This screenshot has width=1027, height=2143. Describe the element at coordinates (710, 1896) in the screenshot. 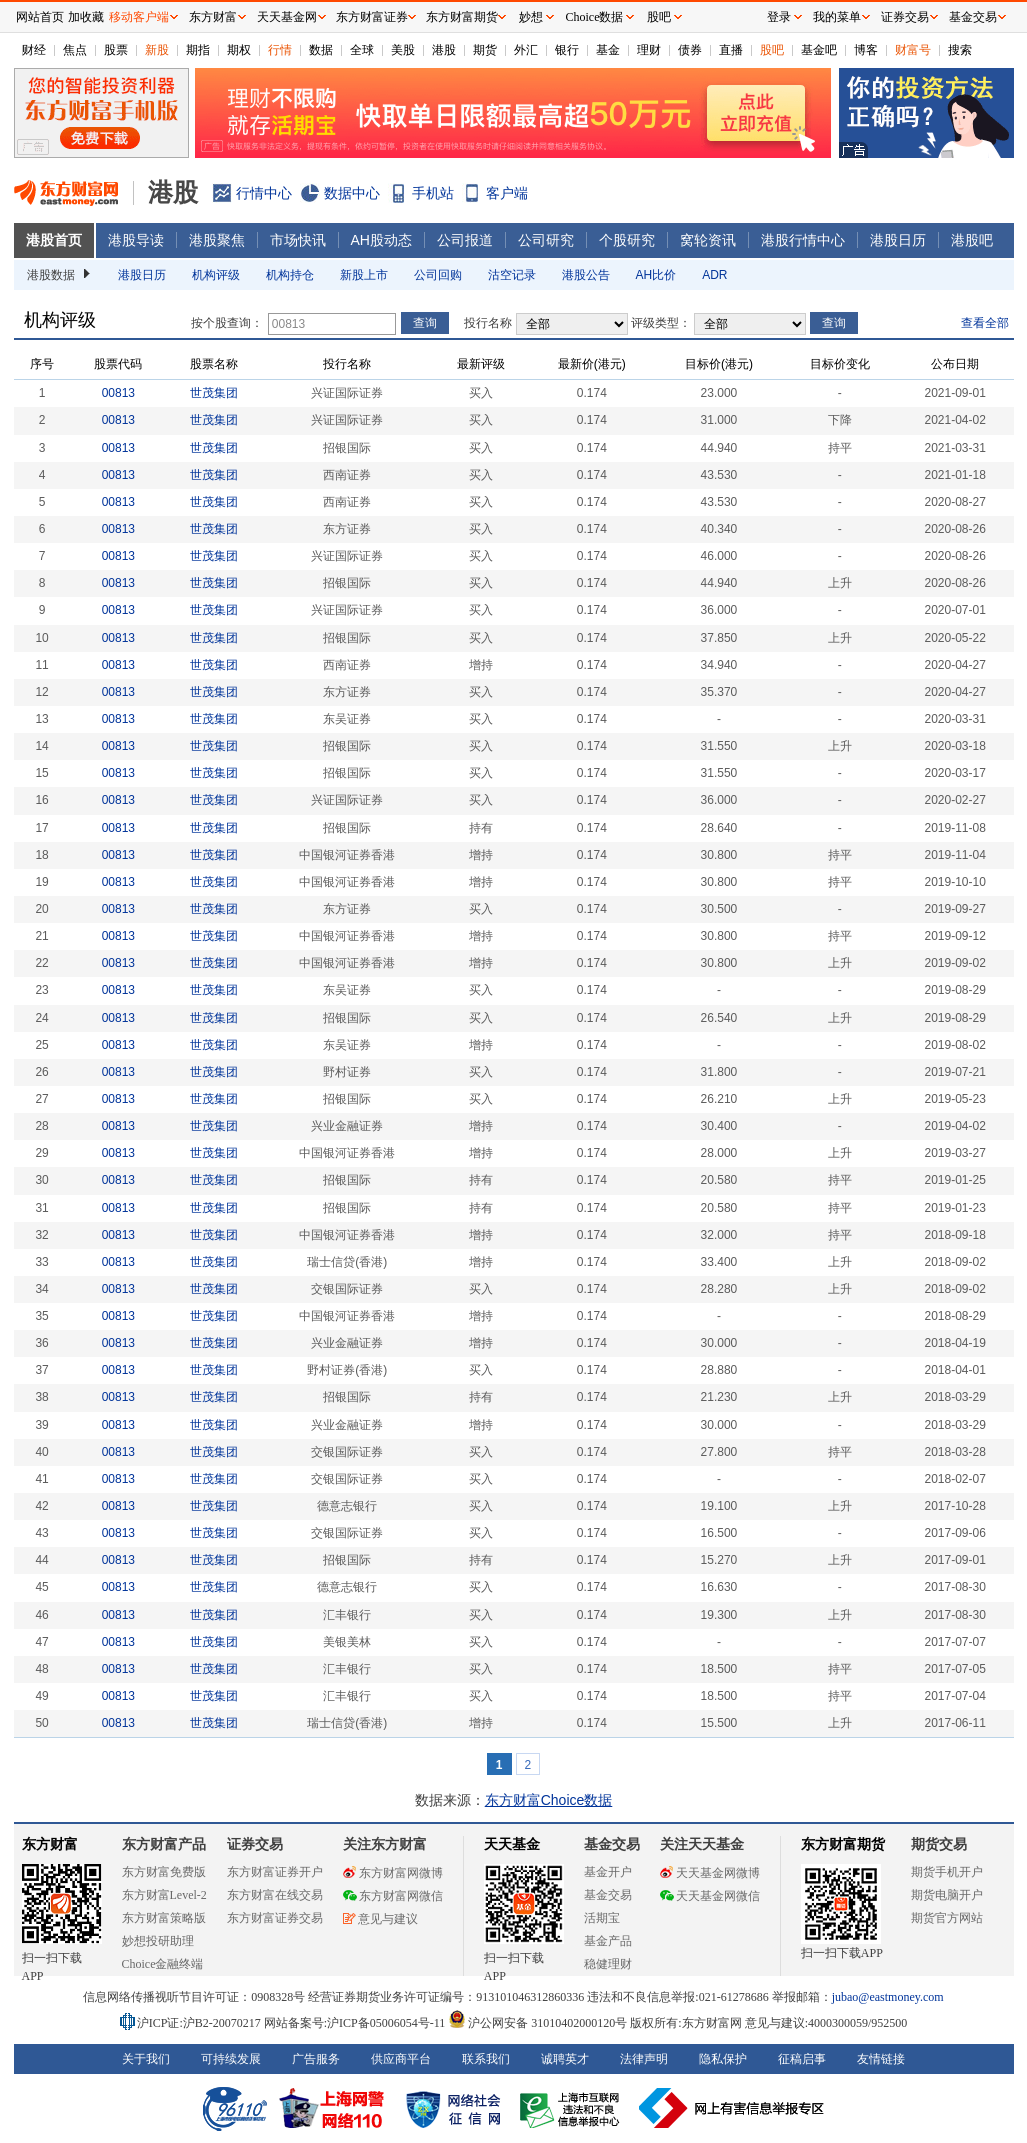

I see `天天基金网微信` at that location.